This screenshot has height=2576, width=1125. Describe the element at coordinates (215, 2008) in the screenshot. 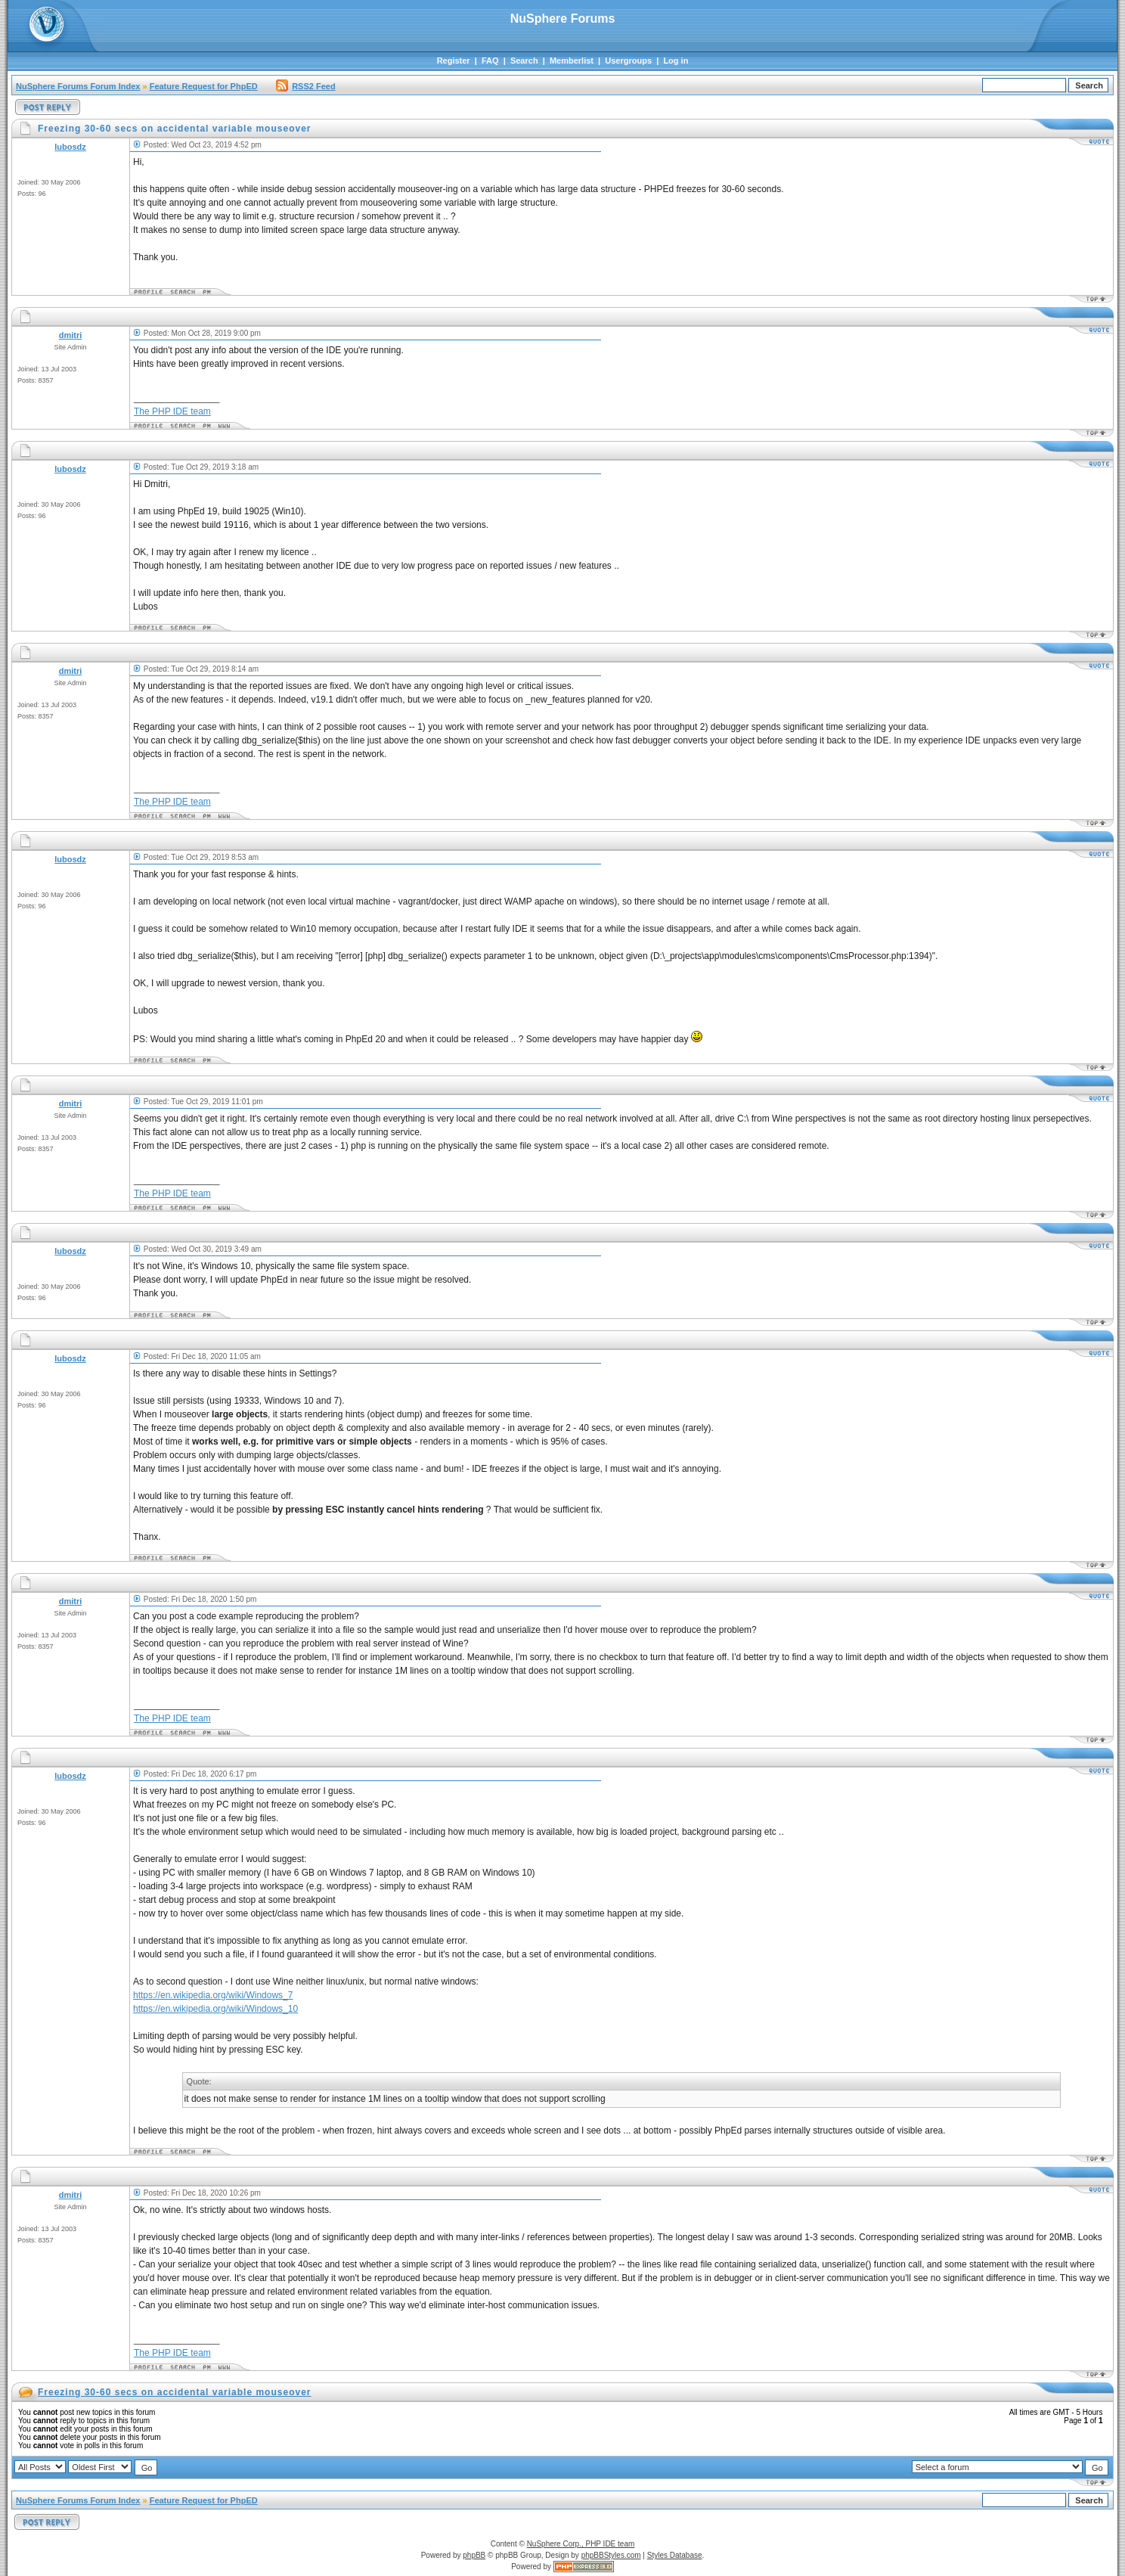

I see `https://en.wikipedia.org/wiki/Windows_10` at that location.